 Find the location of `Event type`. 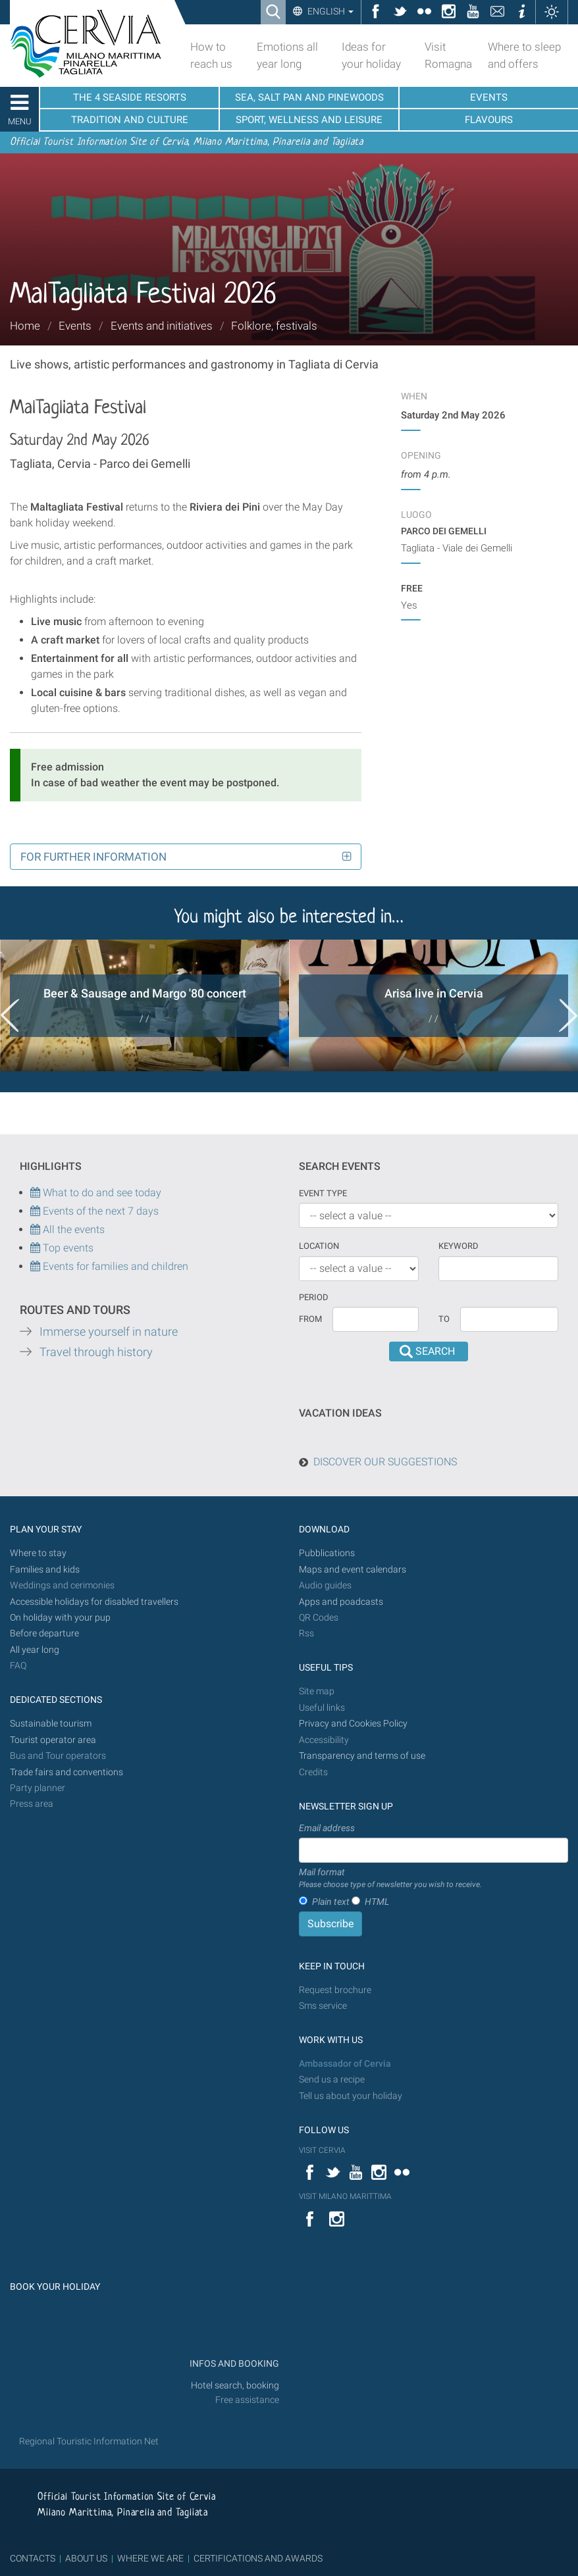

Event type is located at coordinates (323, 1193).